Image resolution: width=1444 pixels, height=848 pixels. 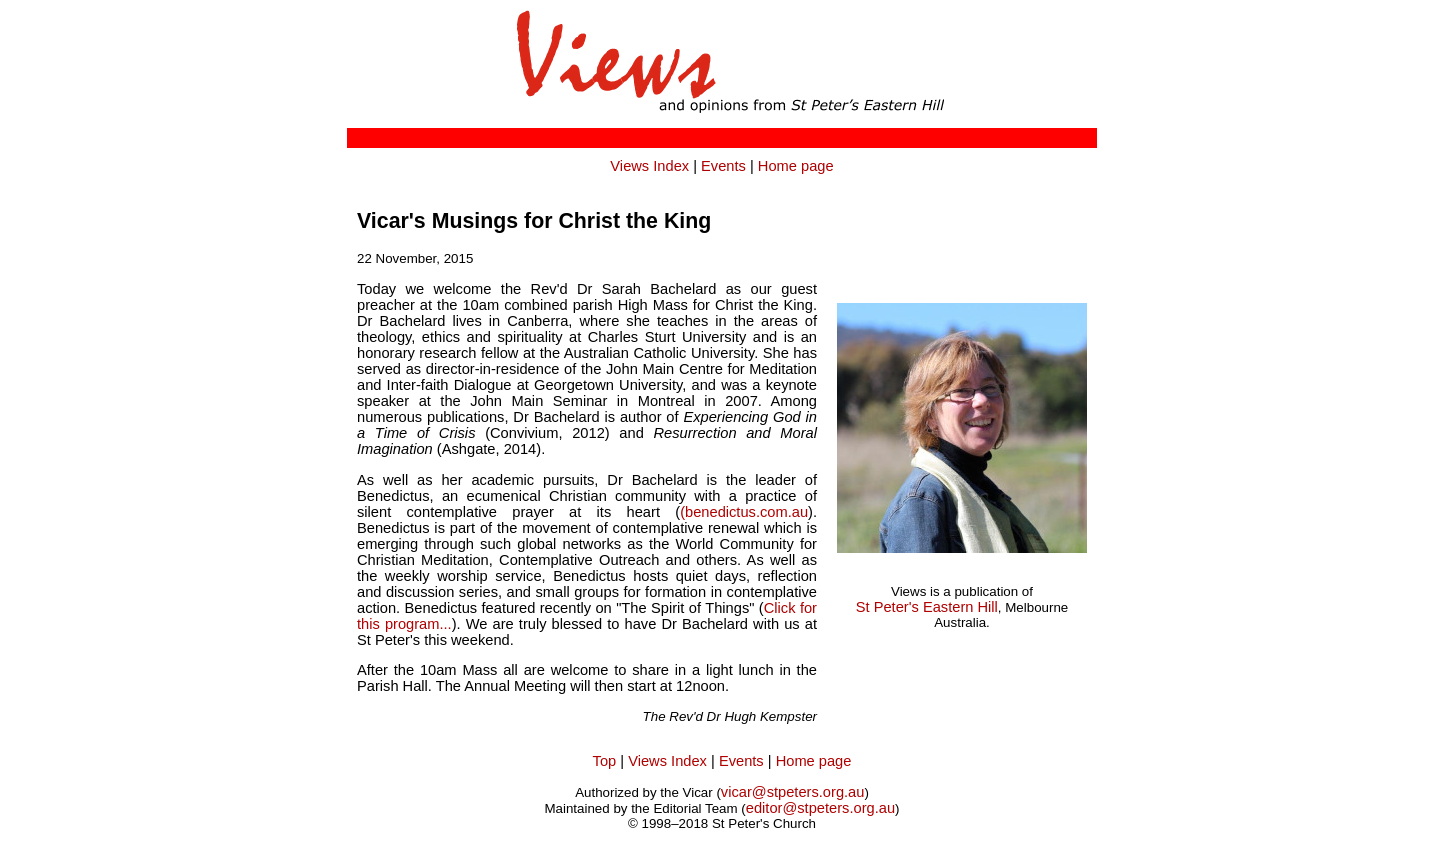 I want to click on editor@stpeters.org.au, so click(x=820, y=808).